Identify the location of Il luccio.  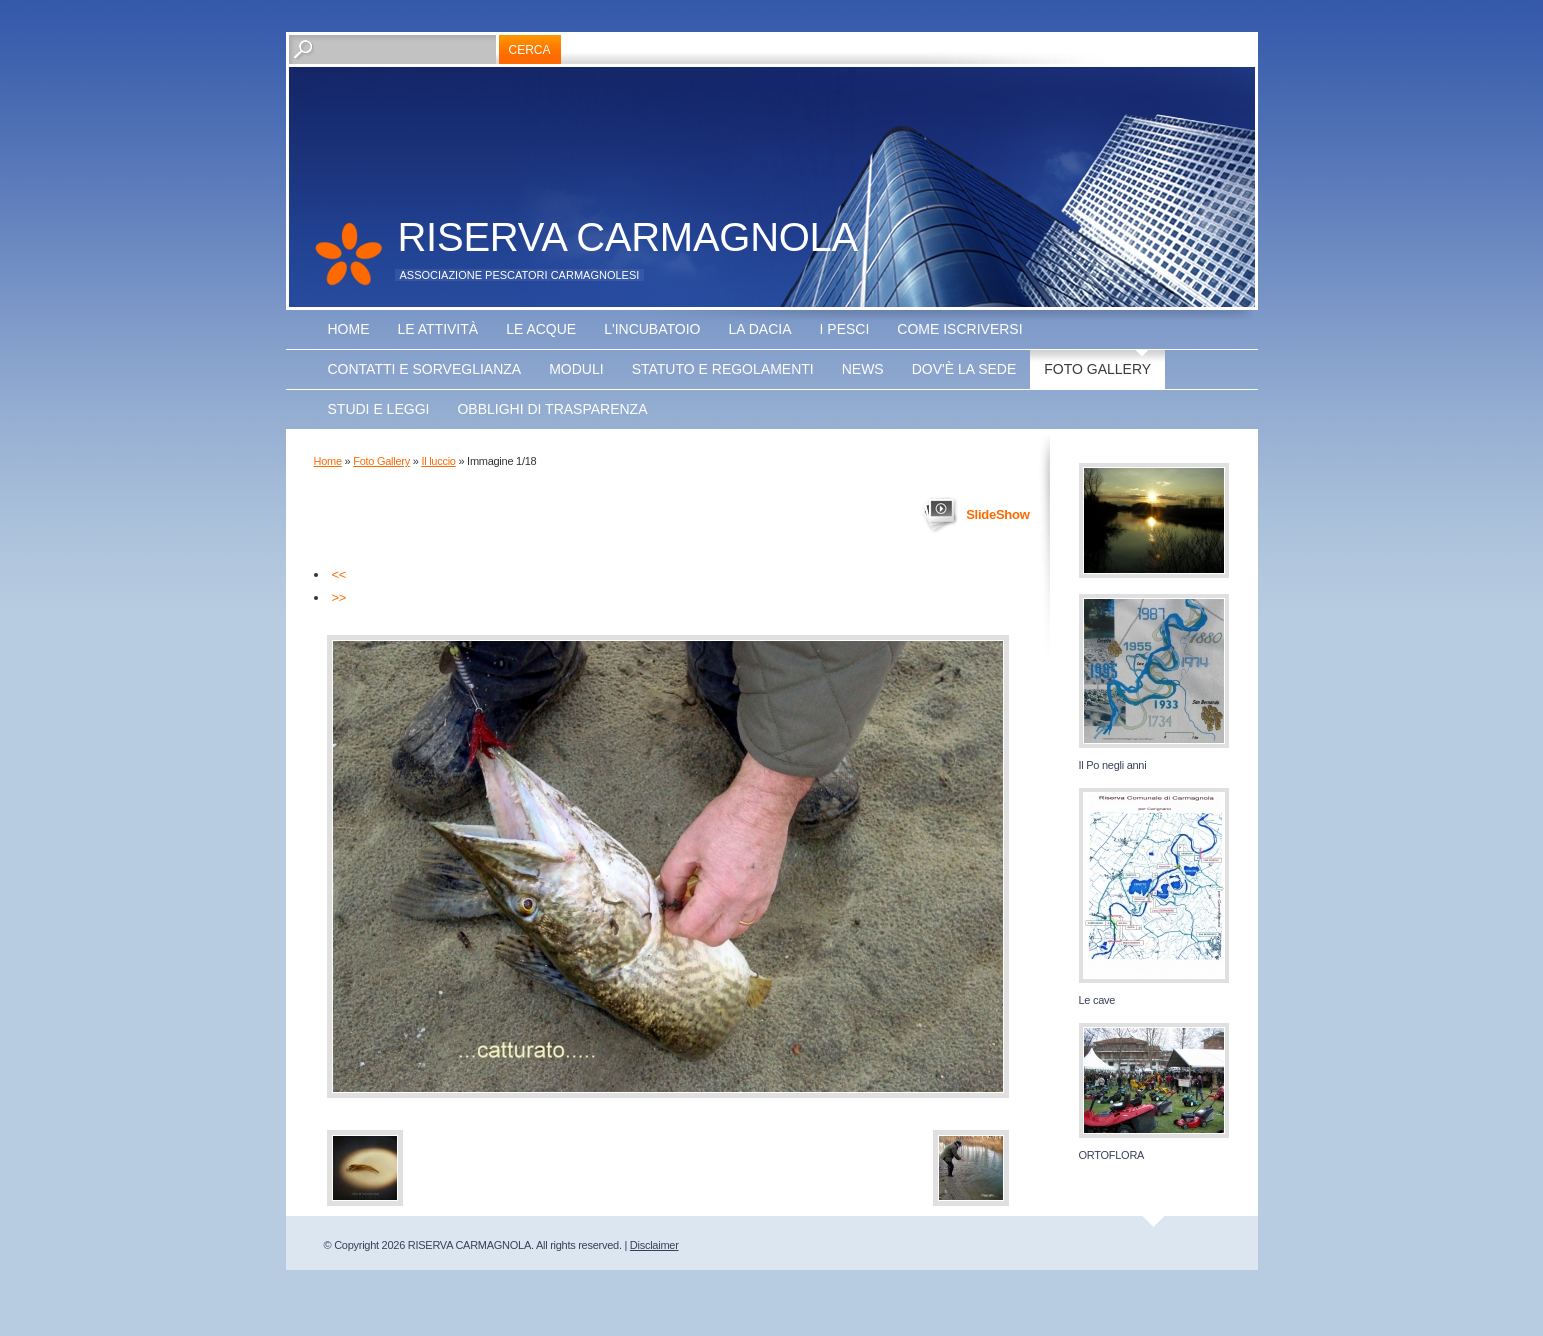
(438, 461).